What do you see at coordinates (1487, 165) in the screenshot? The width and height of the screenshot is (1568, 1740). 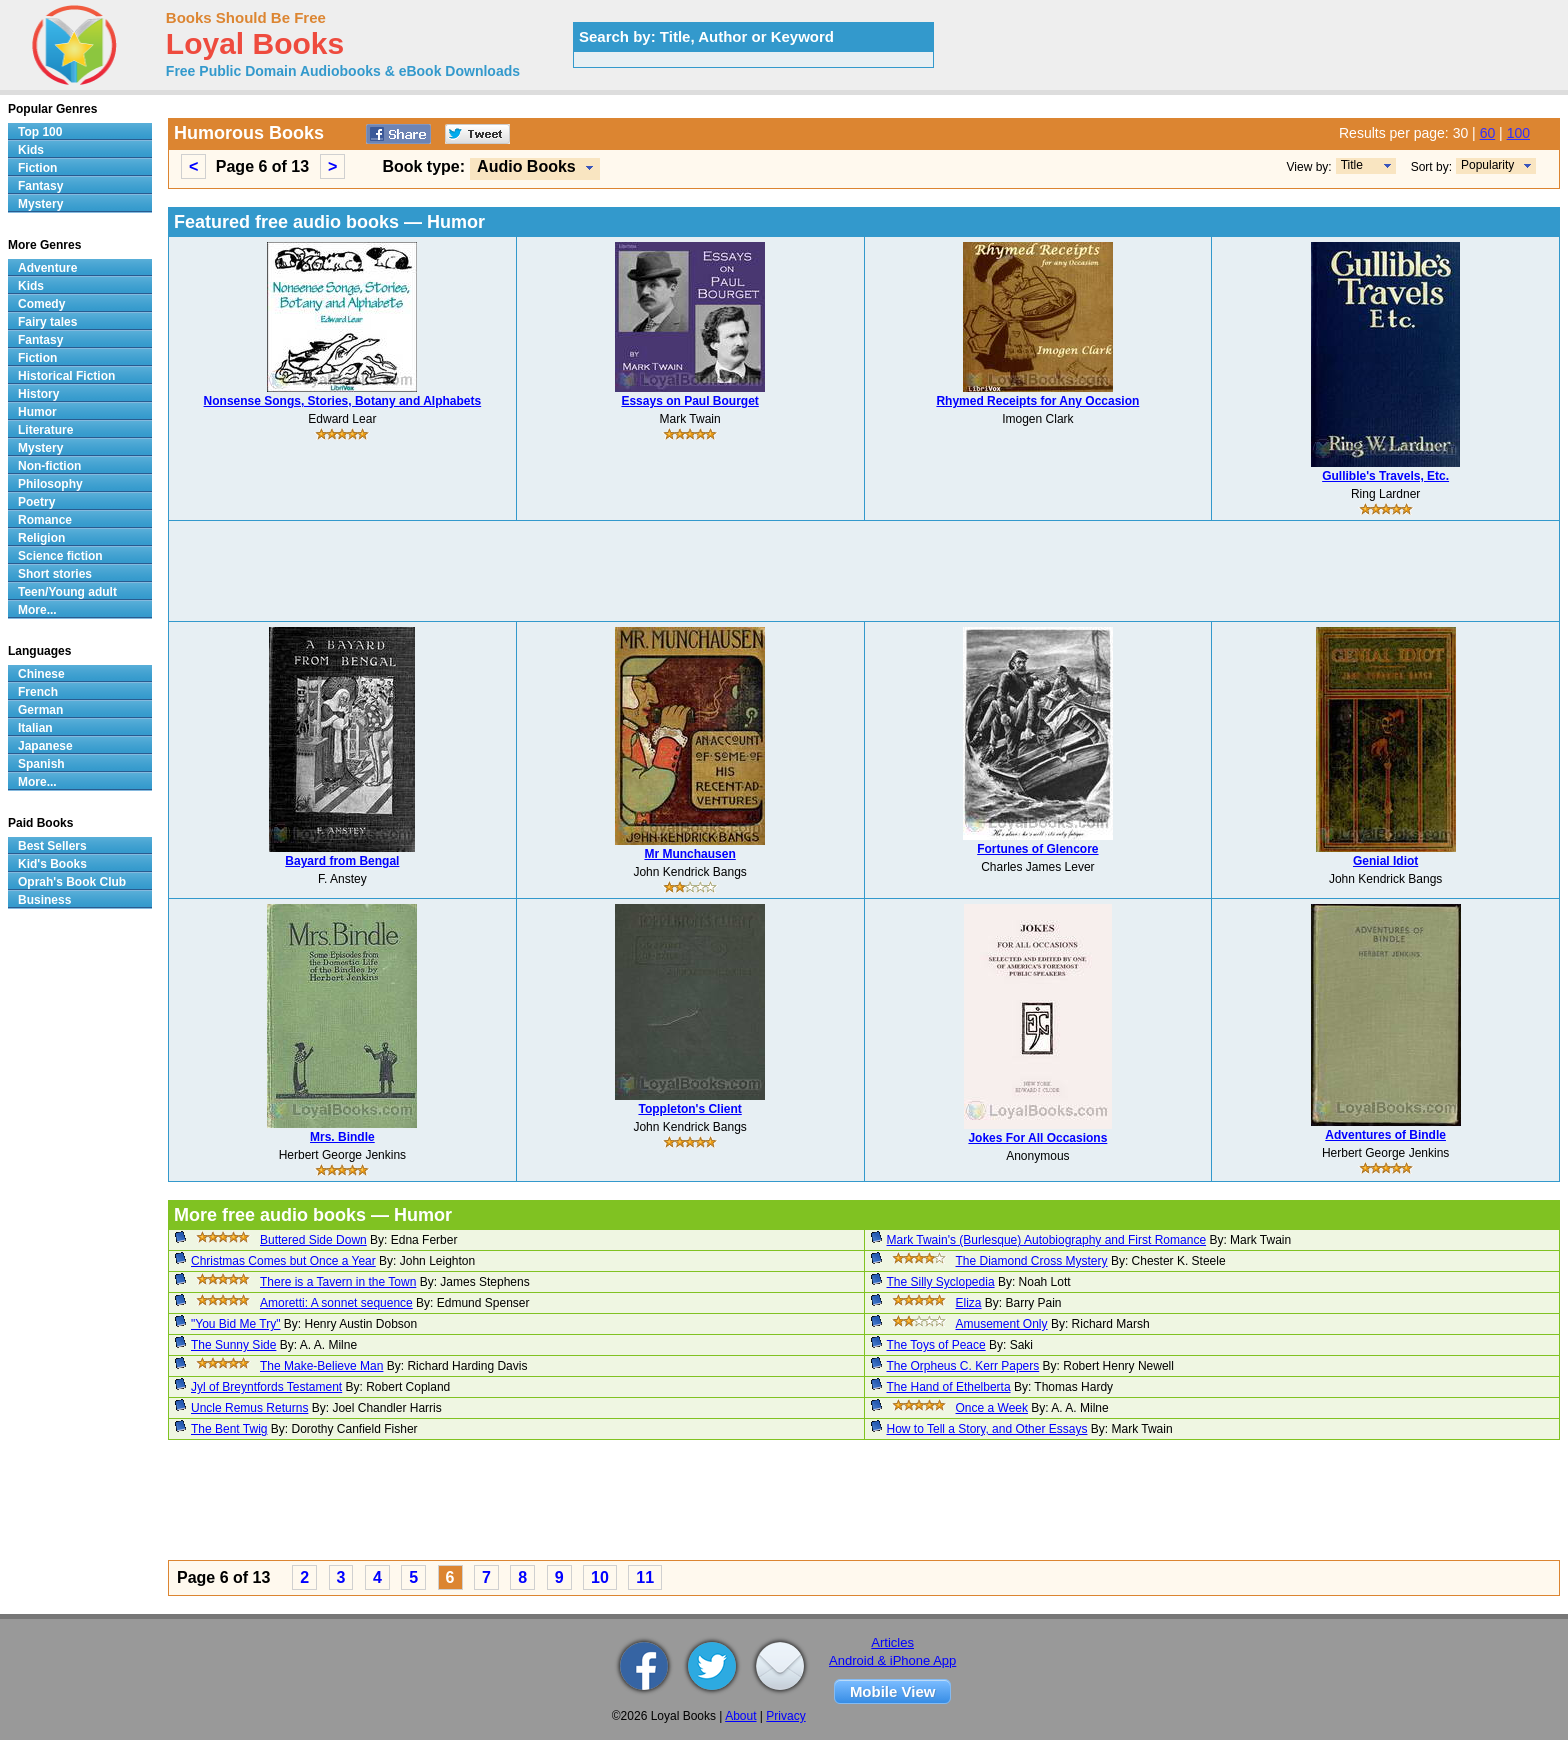 I see `Popularity` at bounding box center [1487, 165].